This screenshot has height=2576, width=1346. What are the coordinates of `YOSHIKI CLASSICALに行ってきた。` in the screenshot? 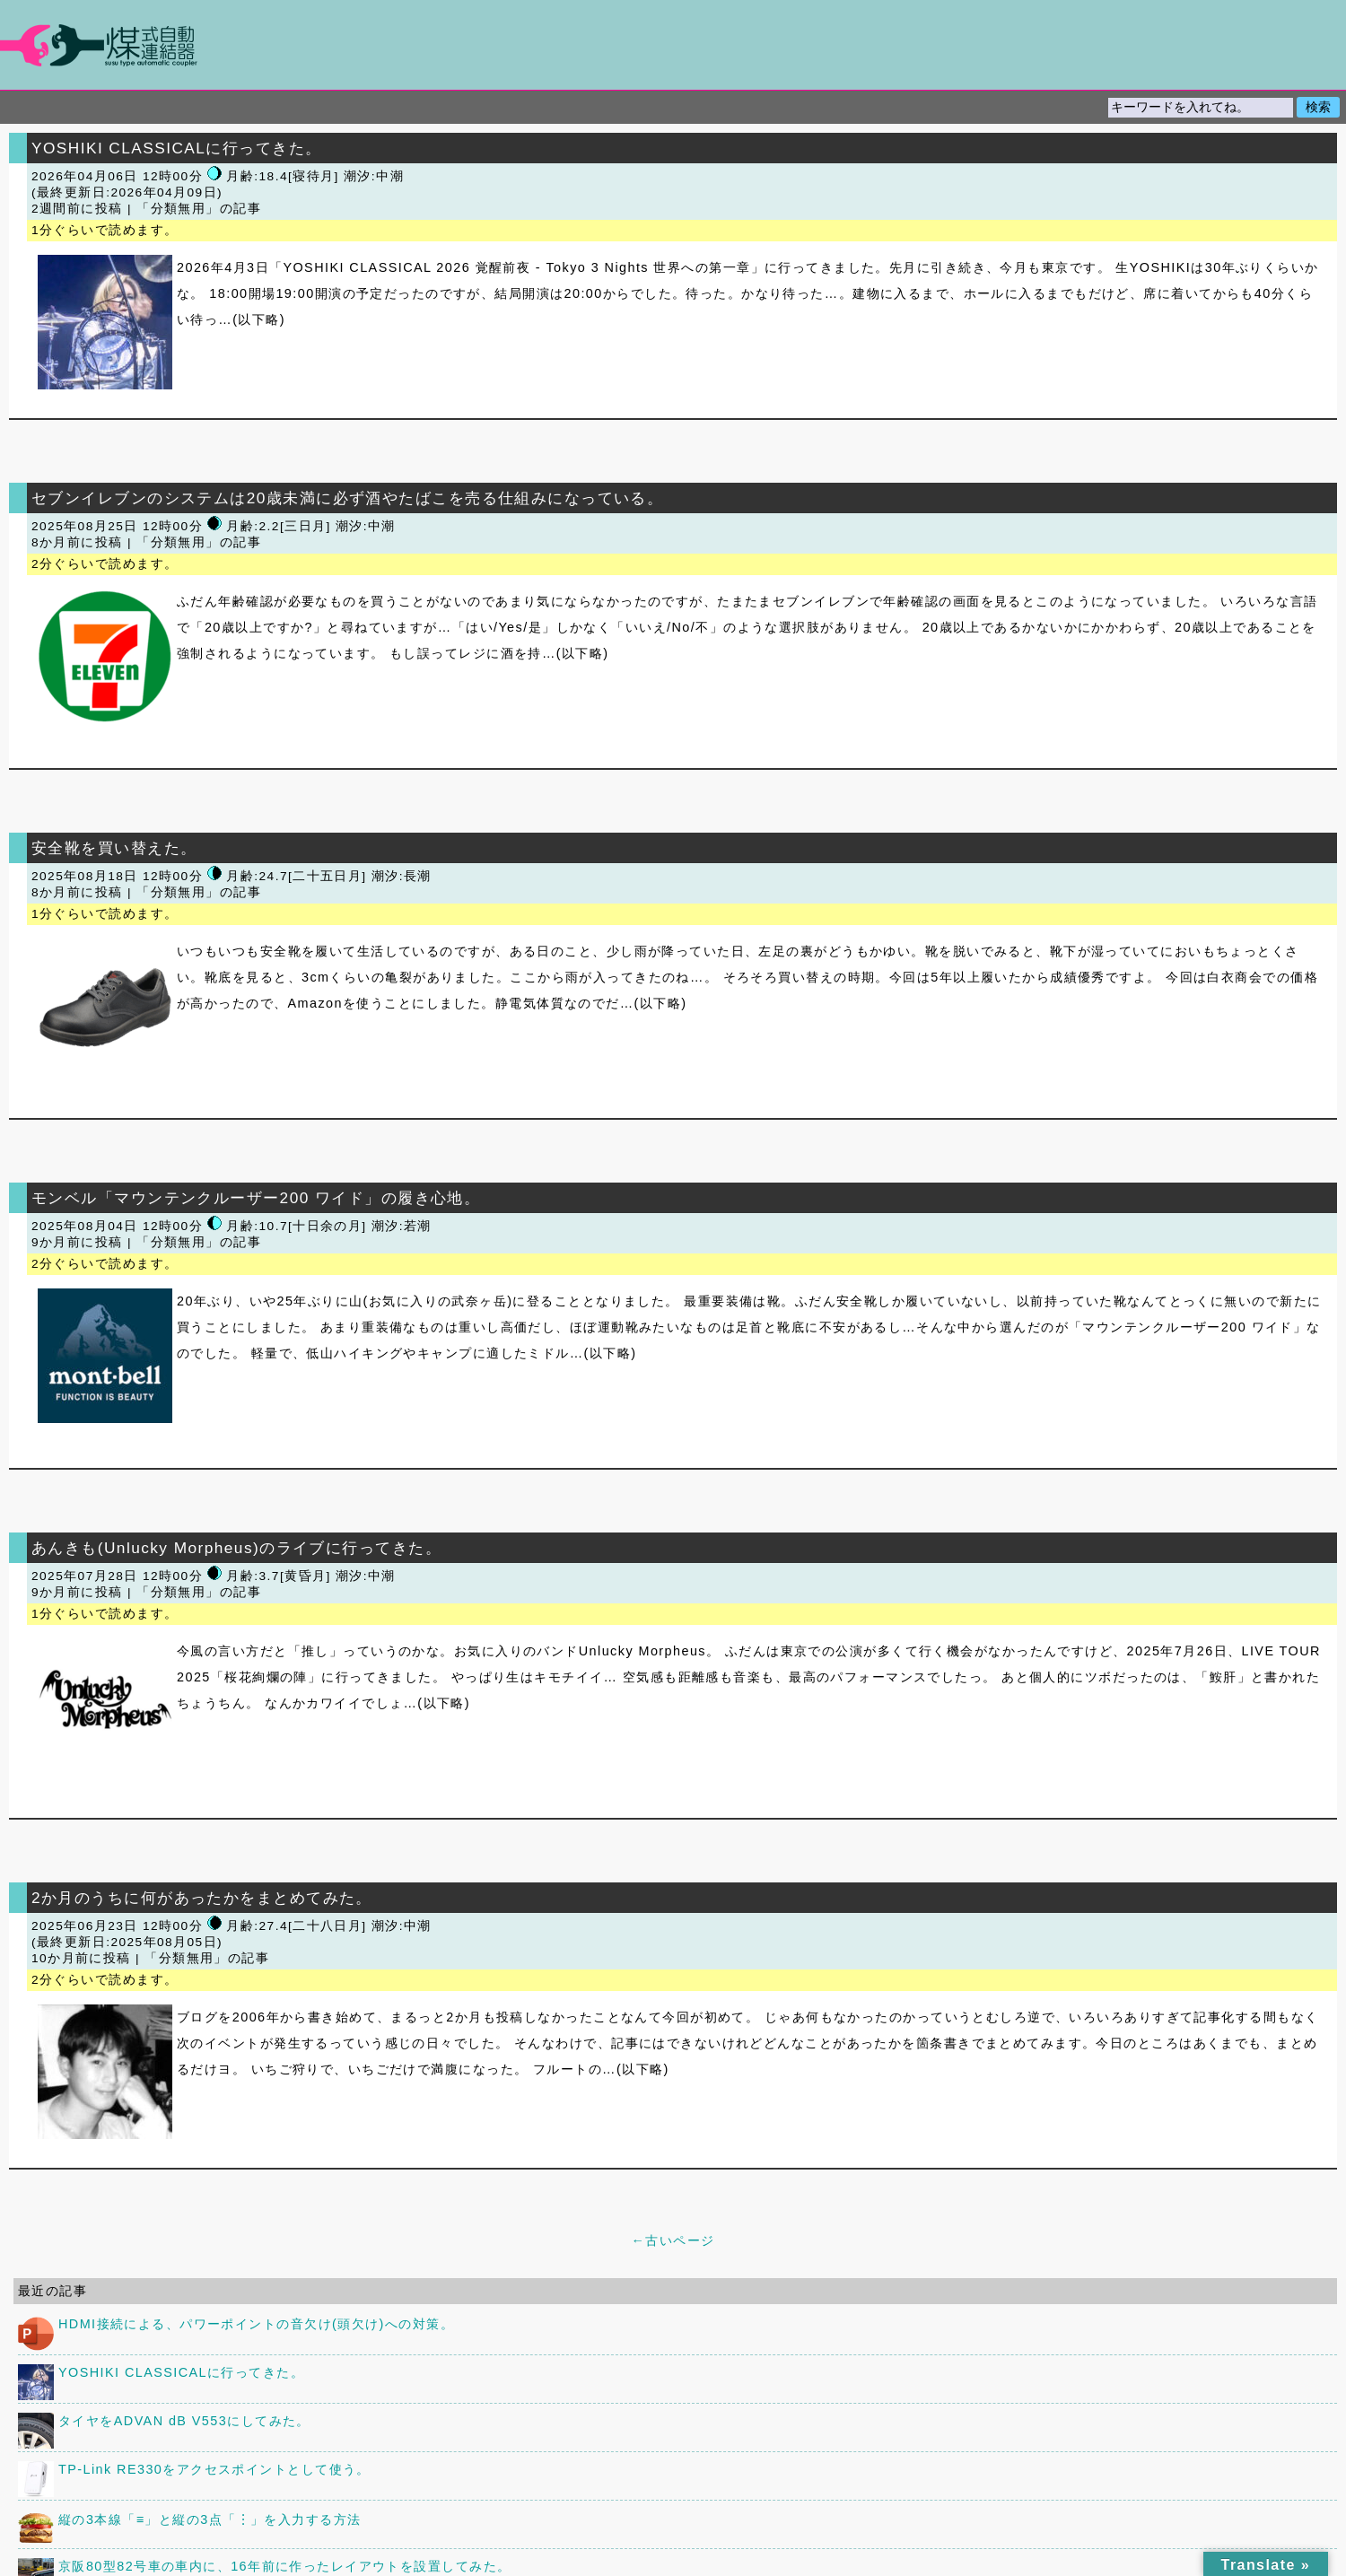 It's located at (176, 148).